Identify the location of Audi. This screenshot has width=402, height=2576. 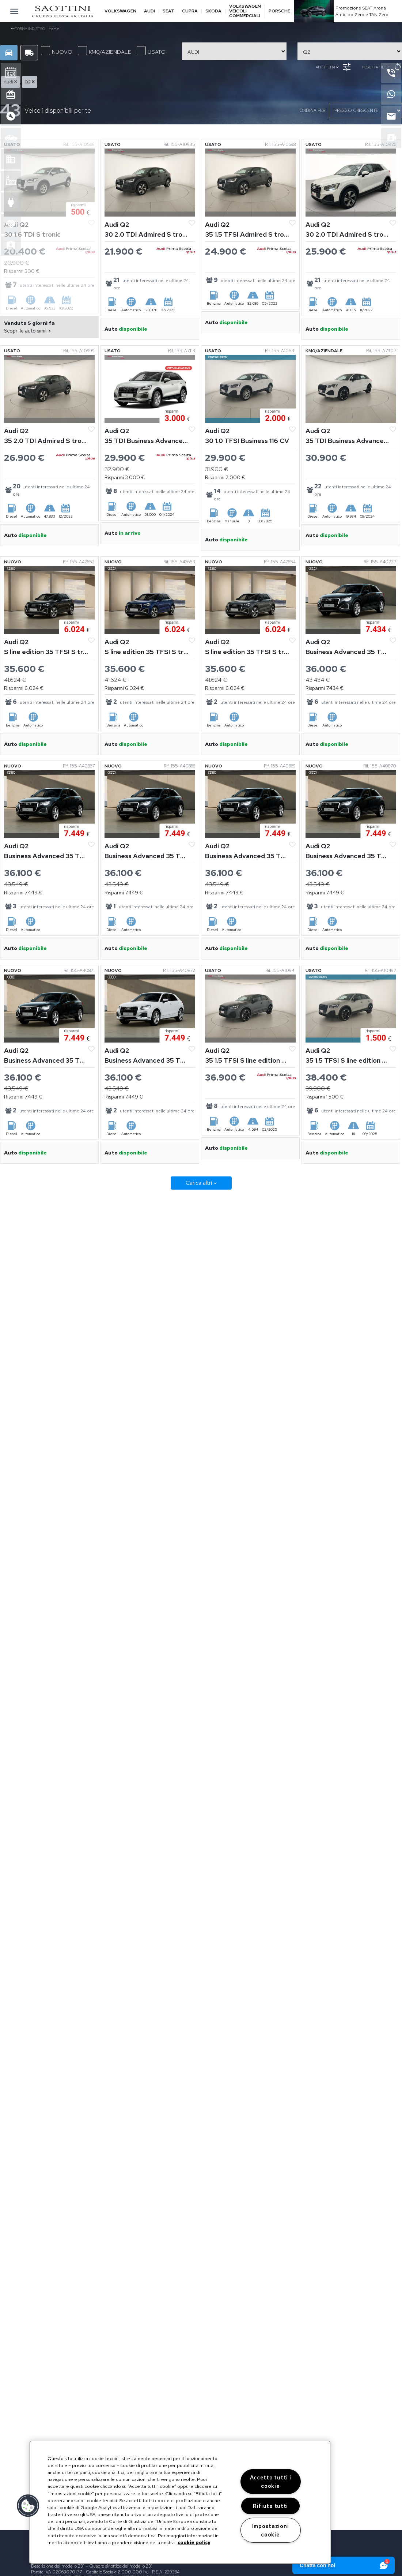
(149, 11).